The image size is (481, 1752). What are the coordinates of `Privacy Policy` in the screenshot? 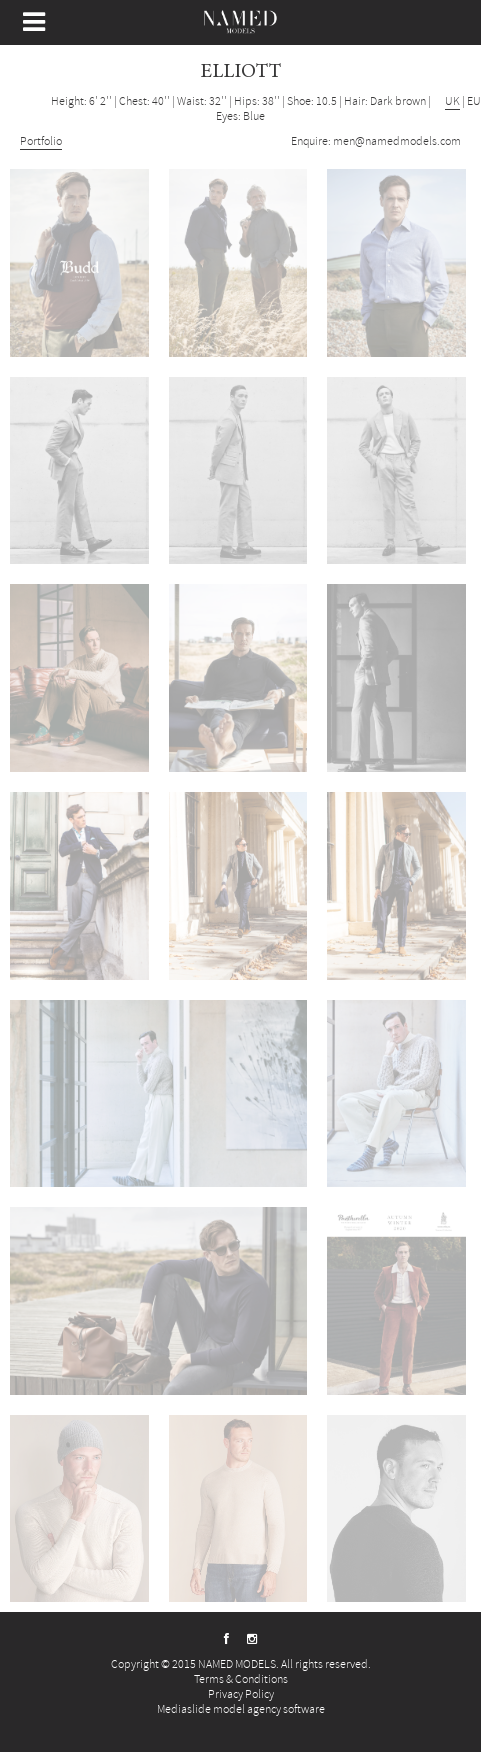 It's located at (241, 1694).